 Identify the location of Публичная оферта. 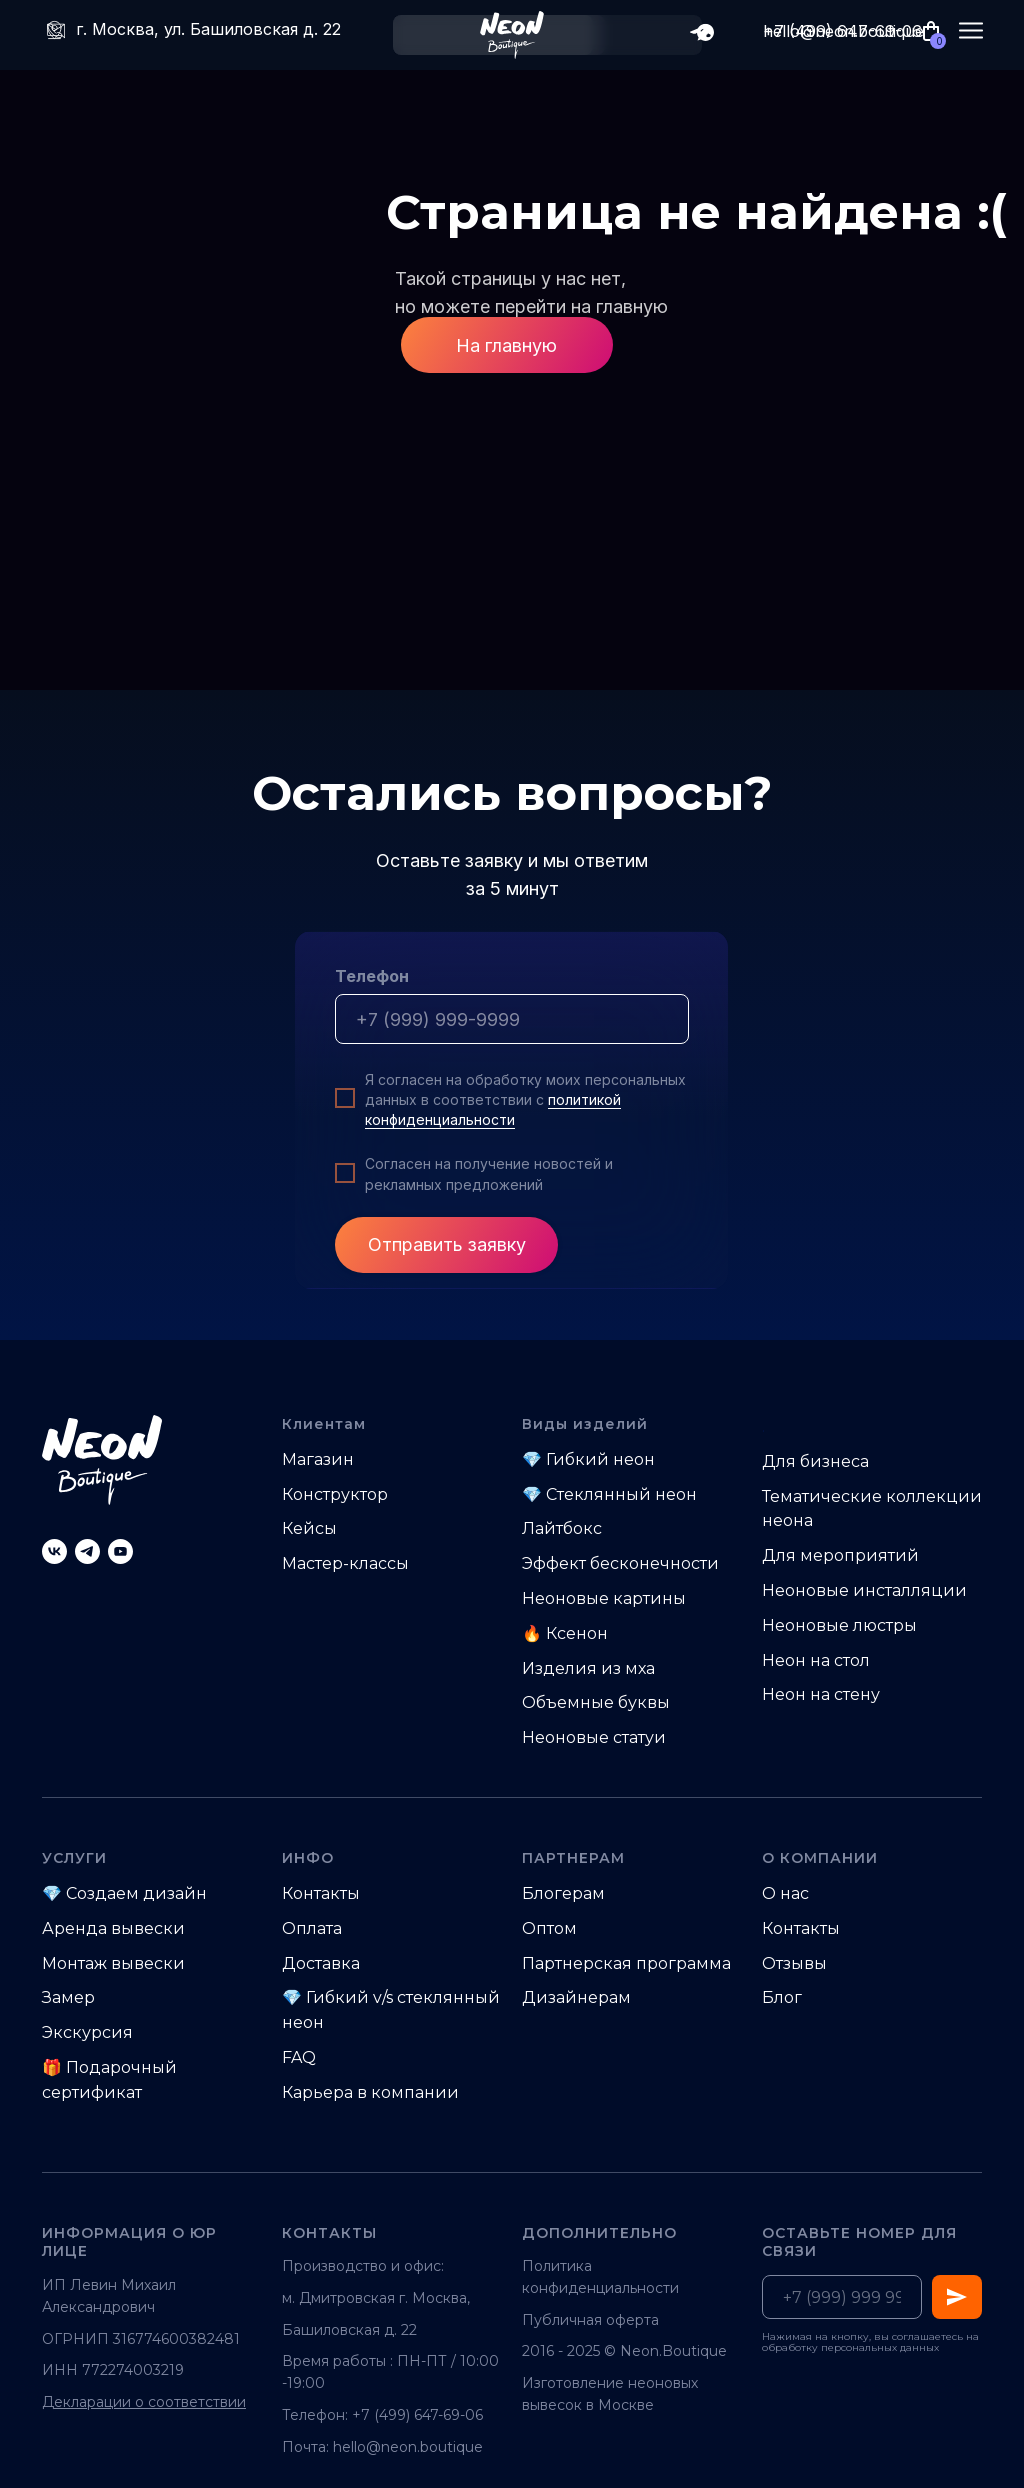
(590, 2320).